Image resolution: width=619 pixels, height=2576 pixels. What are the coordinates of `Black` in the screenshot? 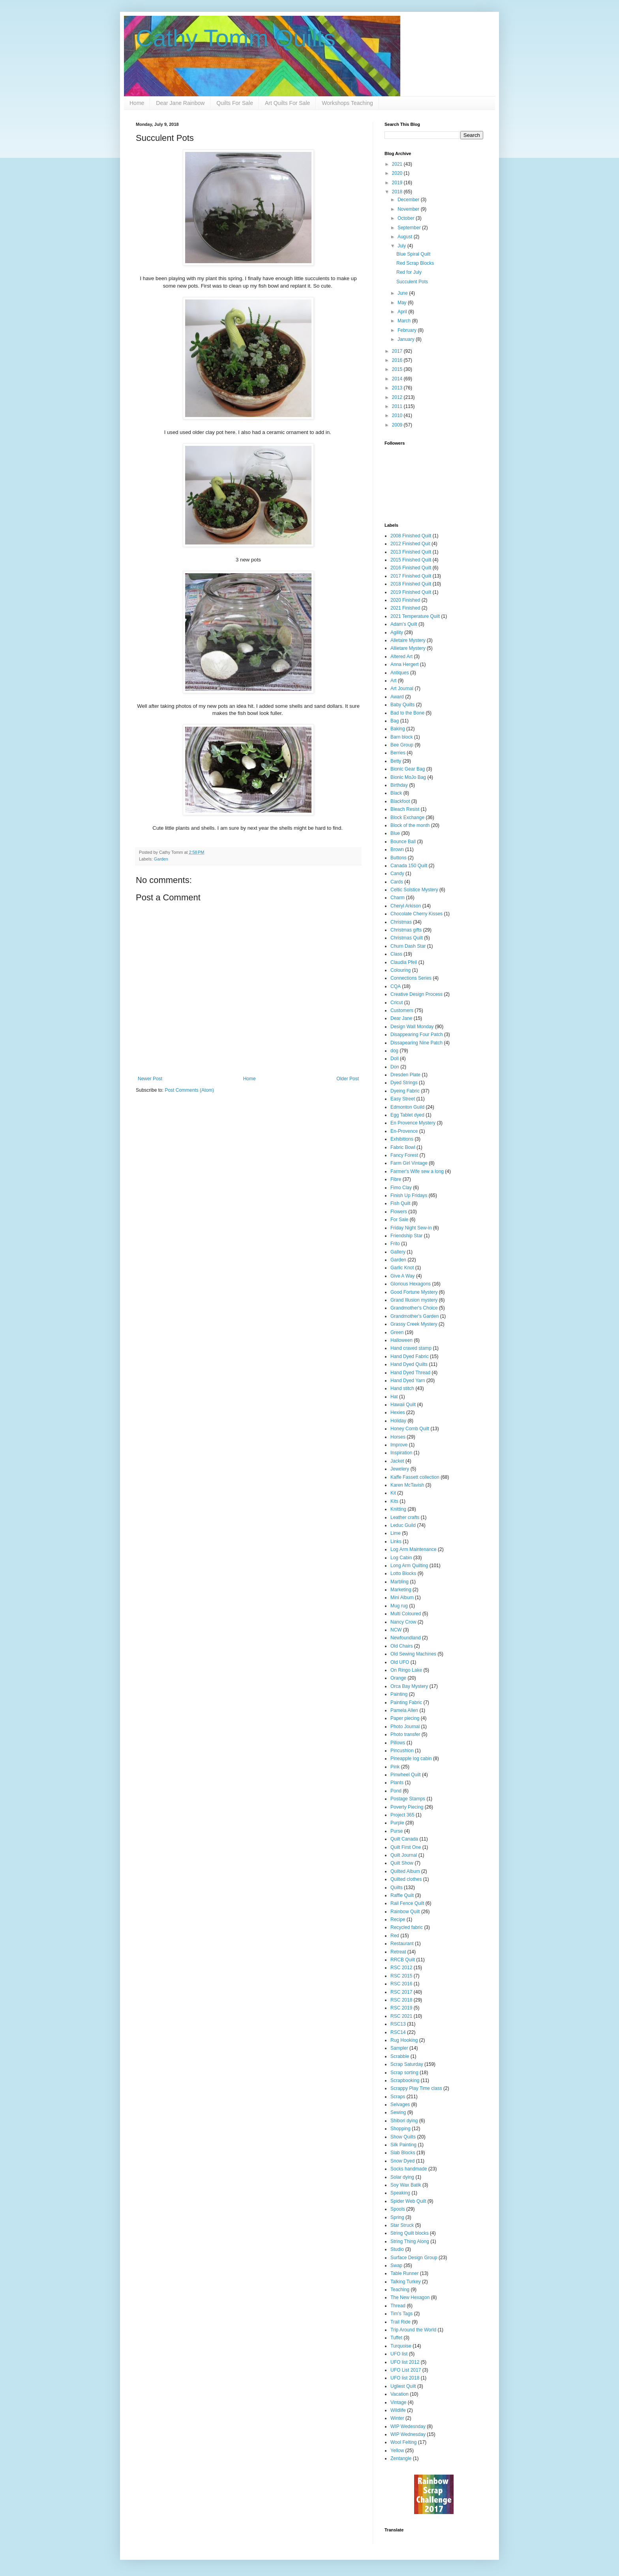 It's located at (396, 793).